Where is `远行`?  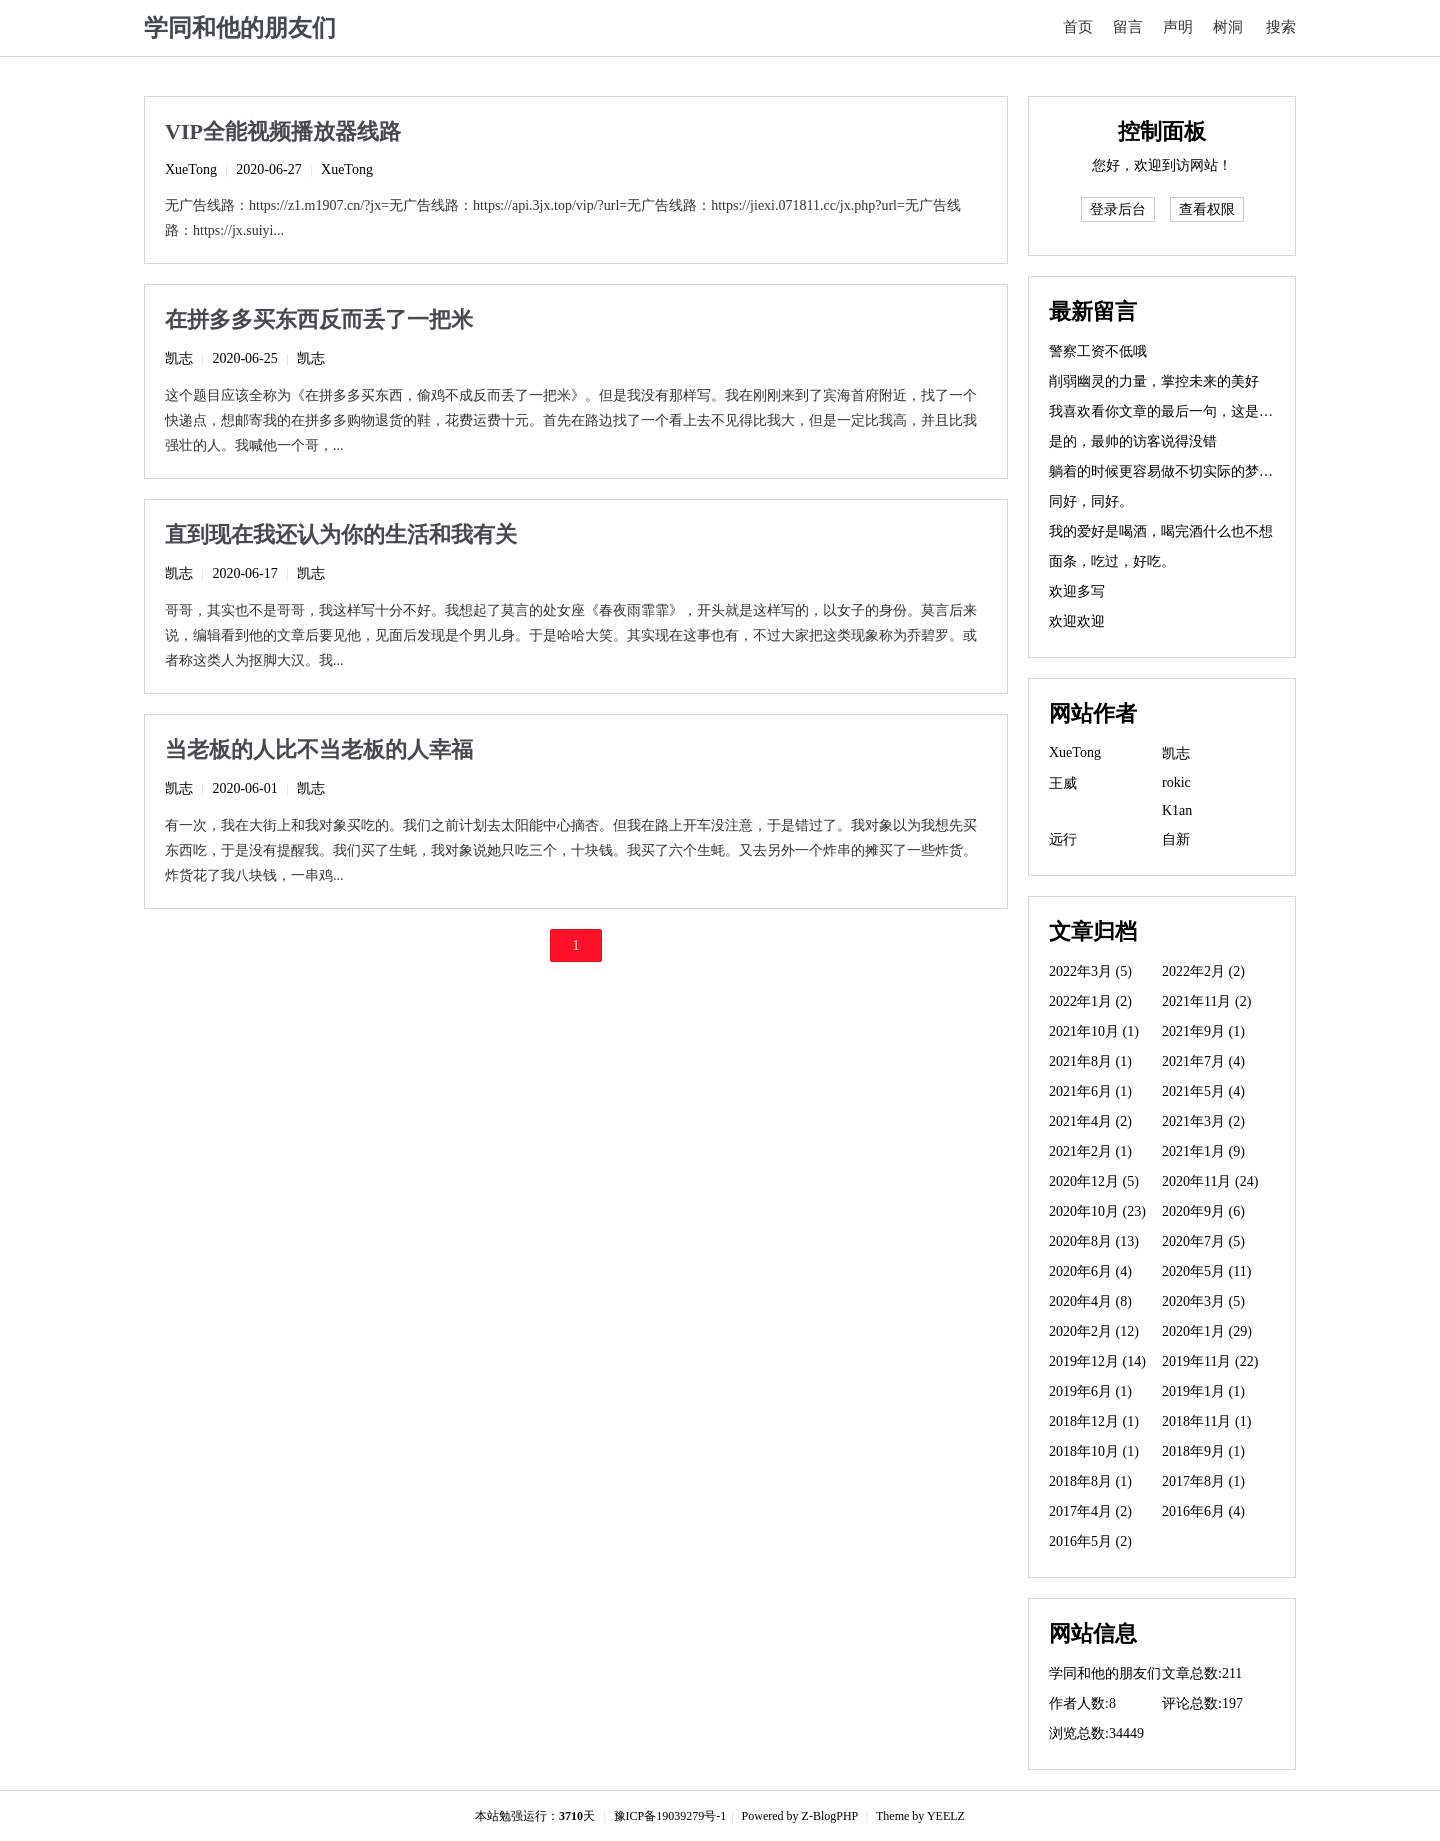 远行 is located at coordinates (1063, 839).